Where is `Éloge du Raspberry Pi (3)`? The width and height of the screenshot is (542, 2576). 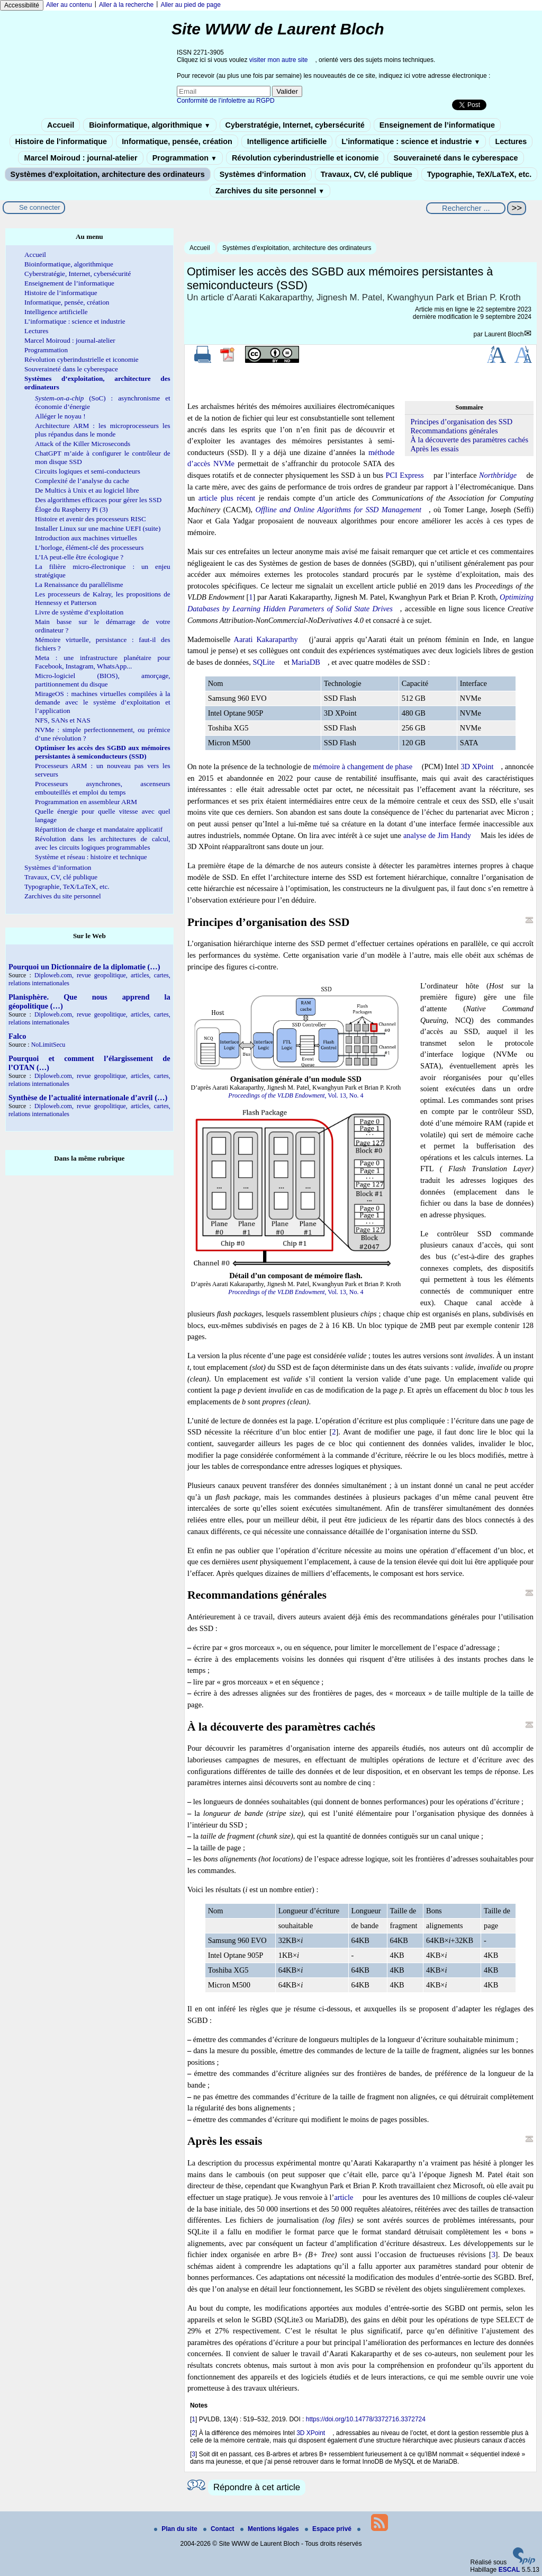 Éloge du Raspberry Pi (3) is located at coordinates (71, 509).